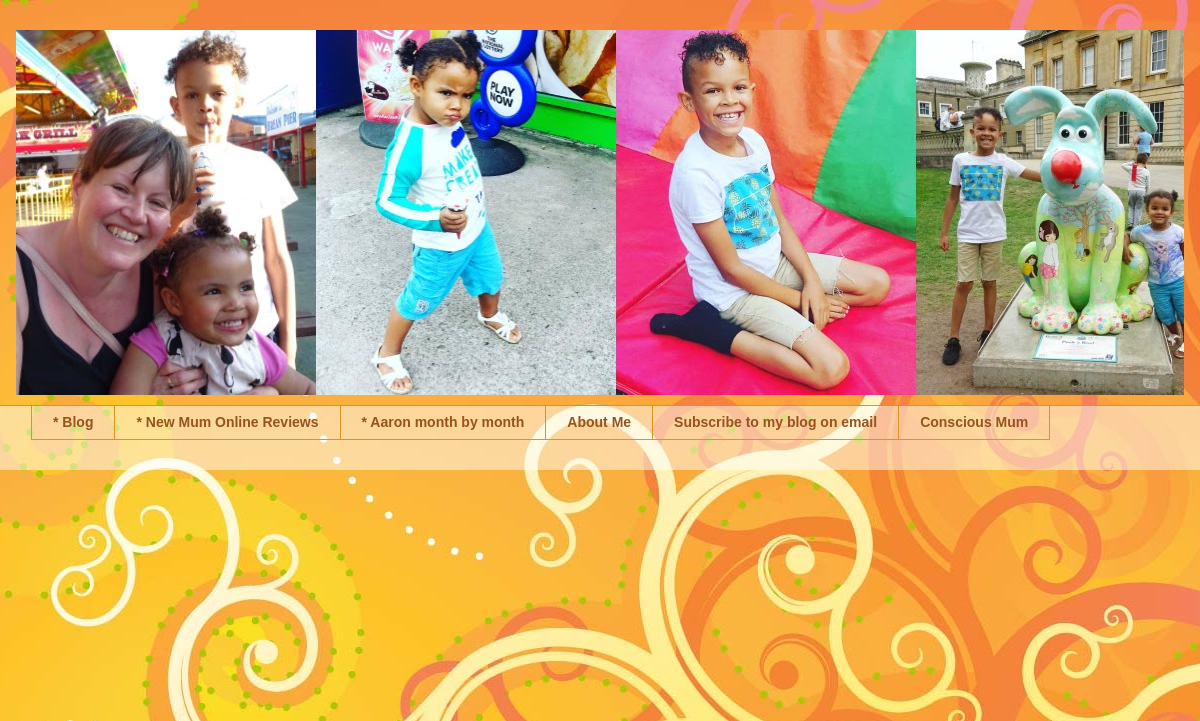 The height and width of the screenshot is (721, 1200). I want to click on Subscribe to my blog on email, so click(775, 422).